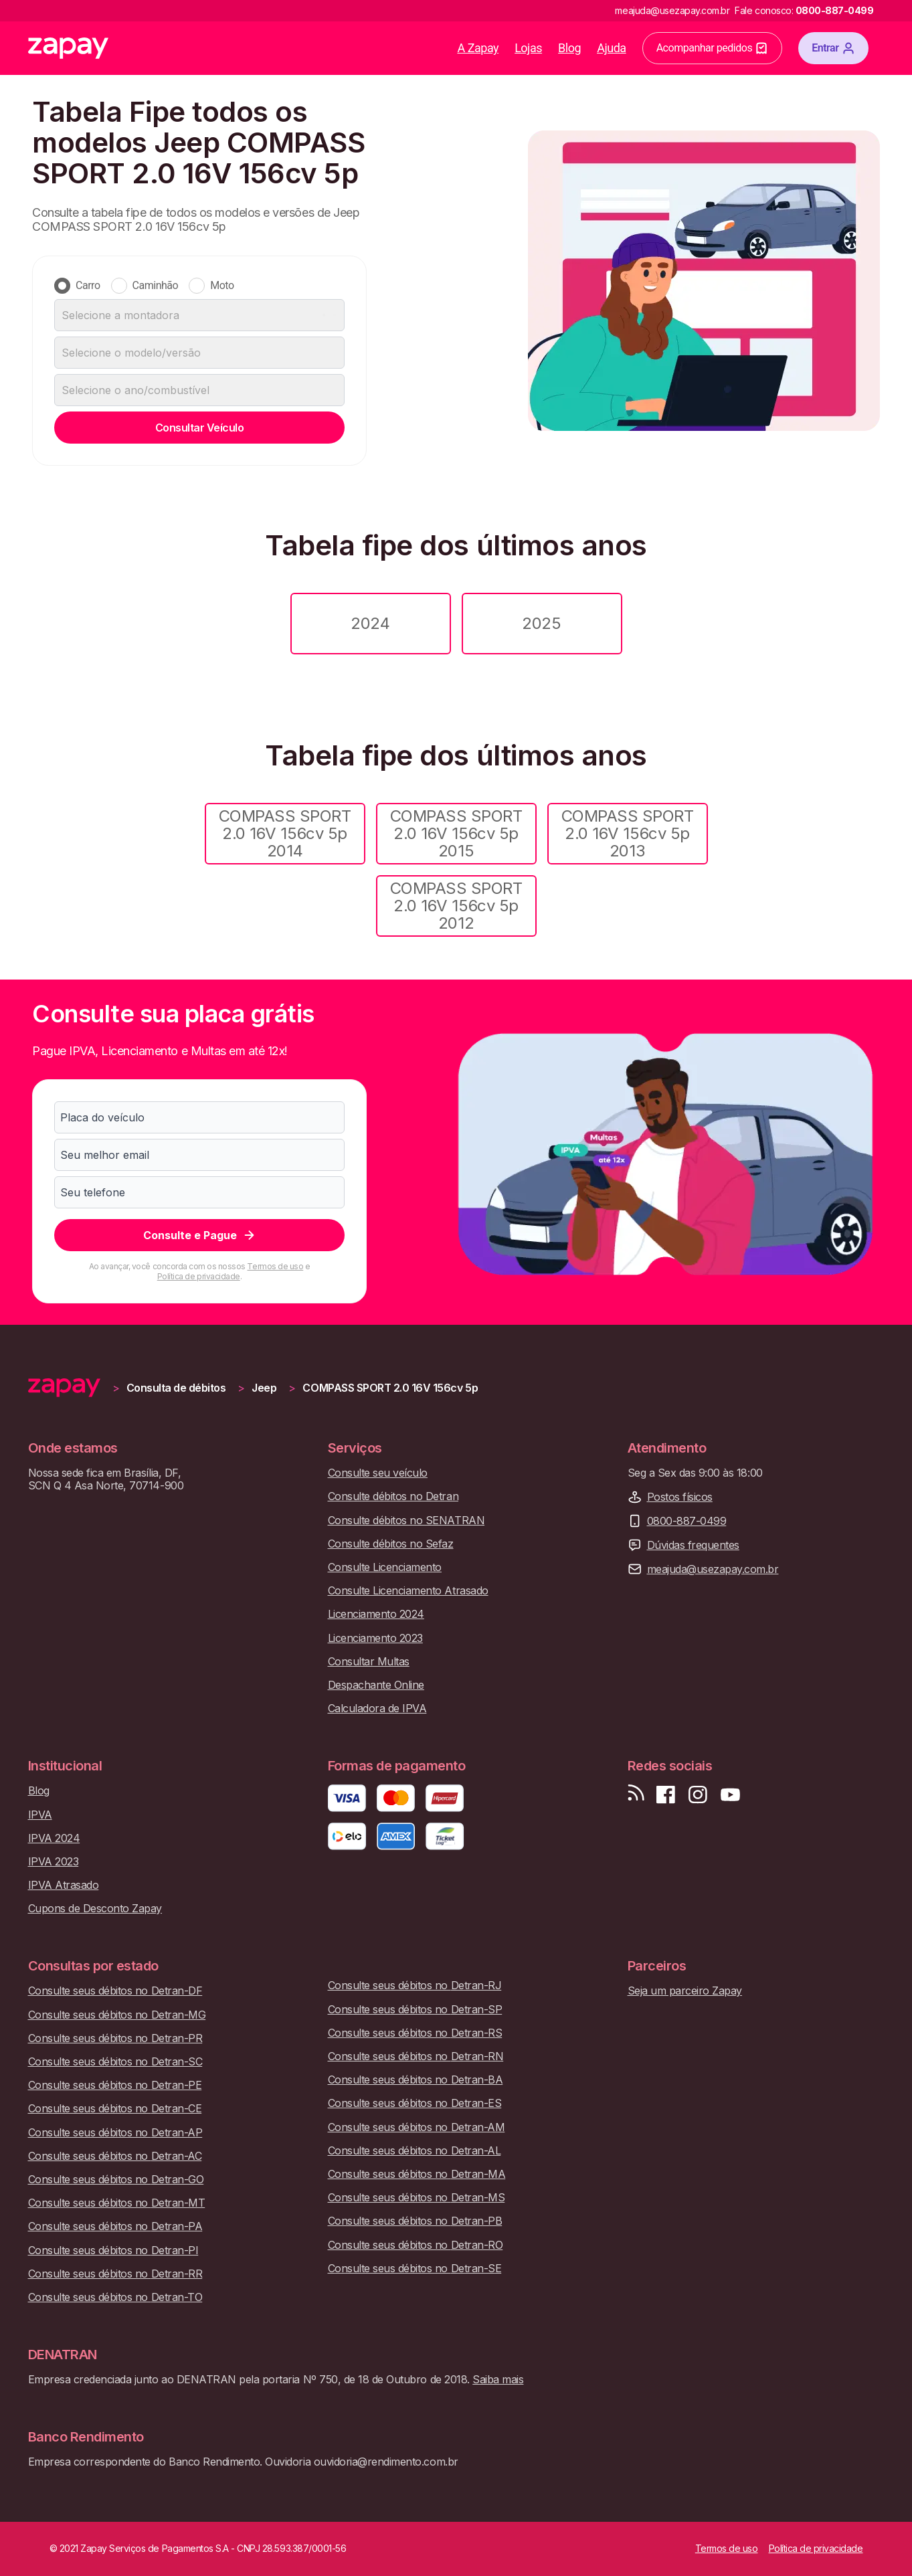  I want to click on Postos físicos, so click(680, 1497).